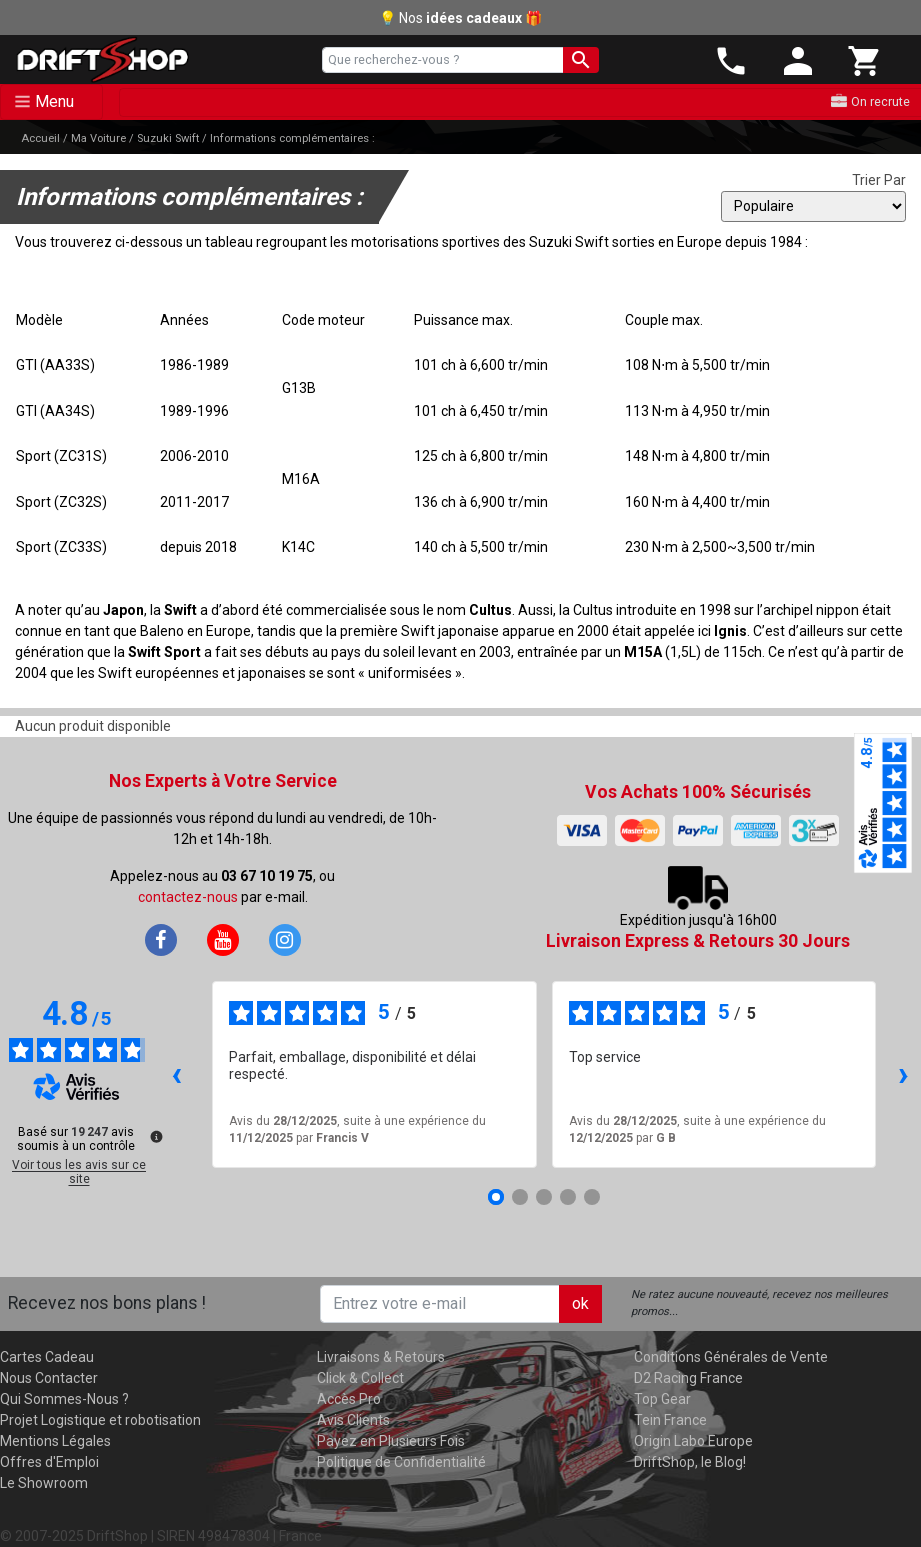 The height and width of the screenshot is (1547, 921). What do you see at coordinates (98, 138) in the screenshot?
I see `Ma Voiture` at bounding box center [98, 138].